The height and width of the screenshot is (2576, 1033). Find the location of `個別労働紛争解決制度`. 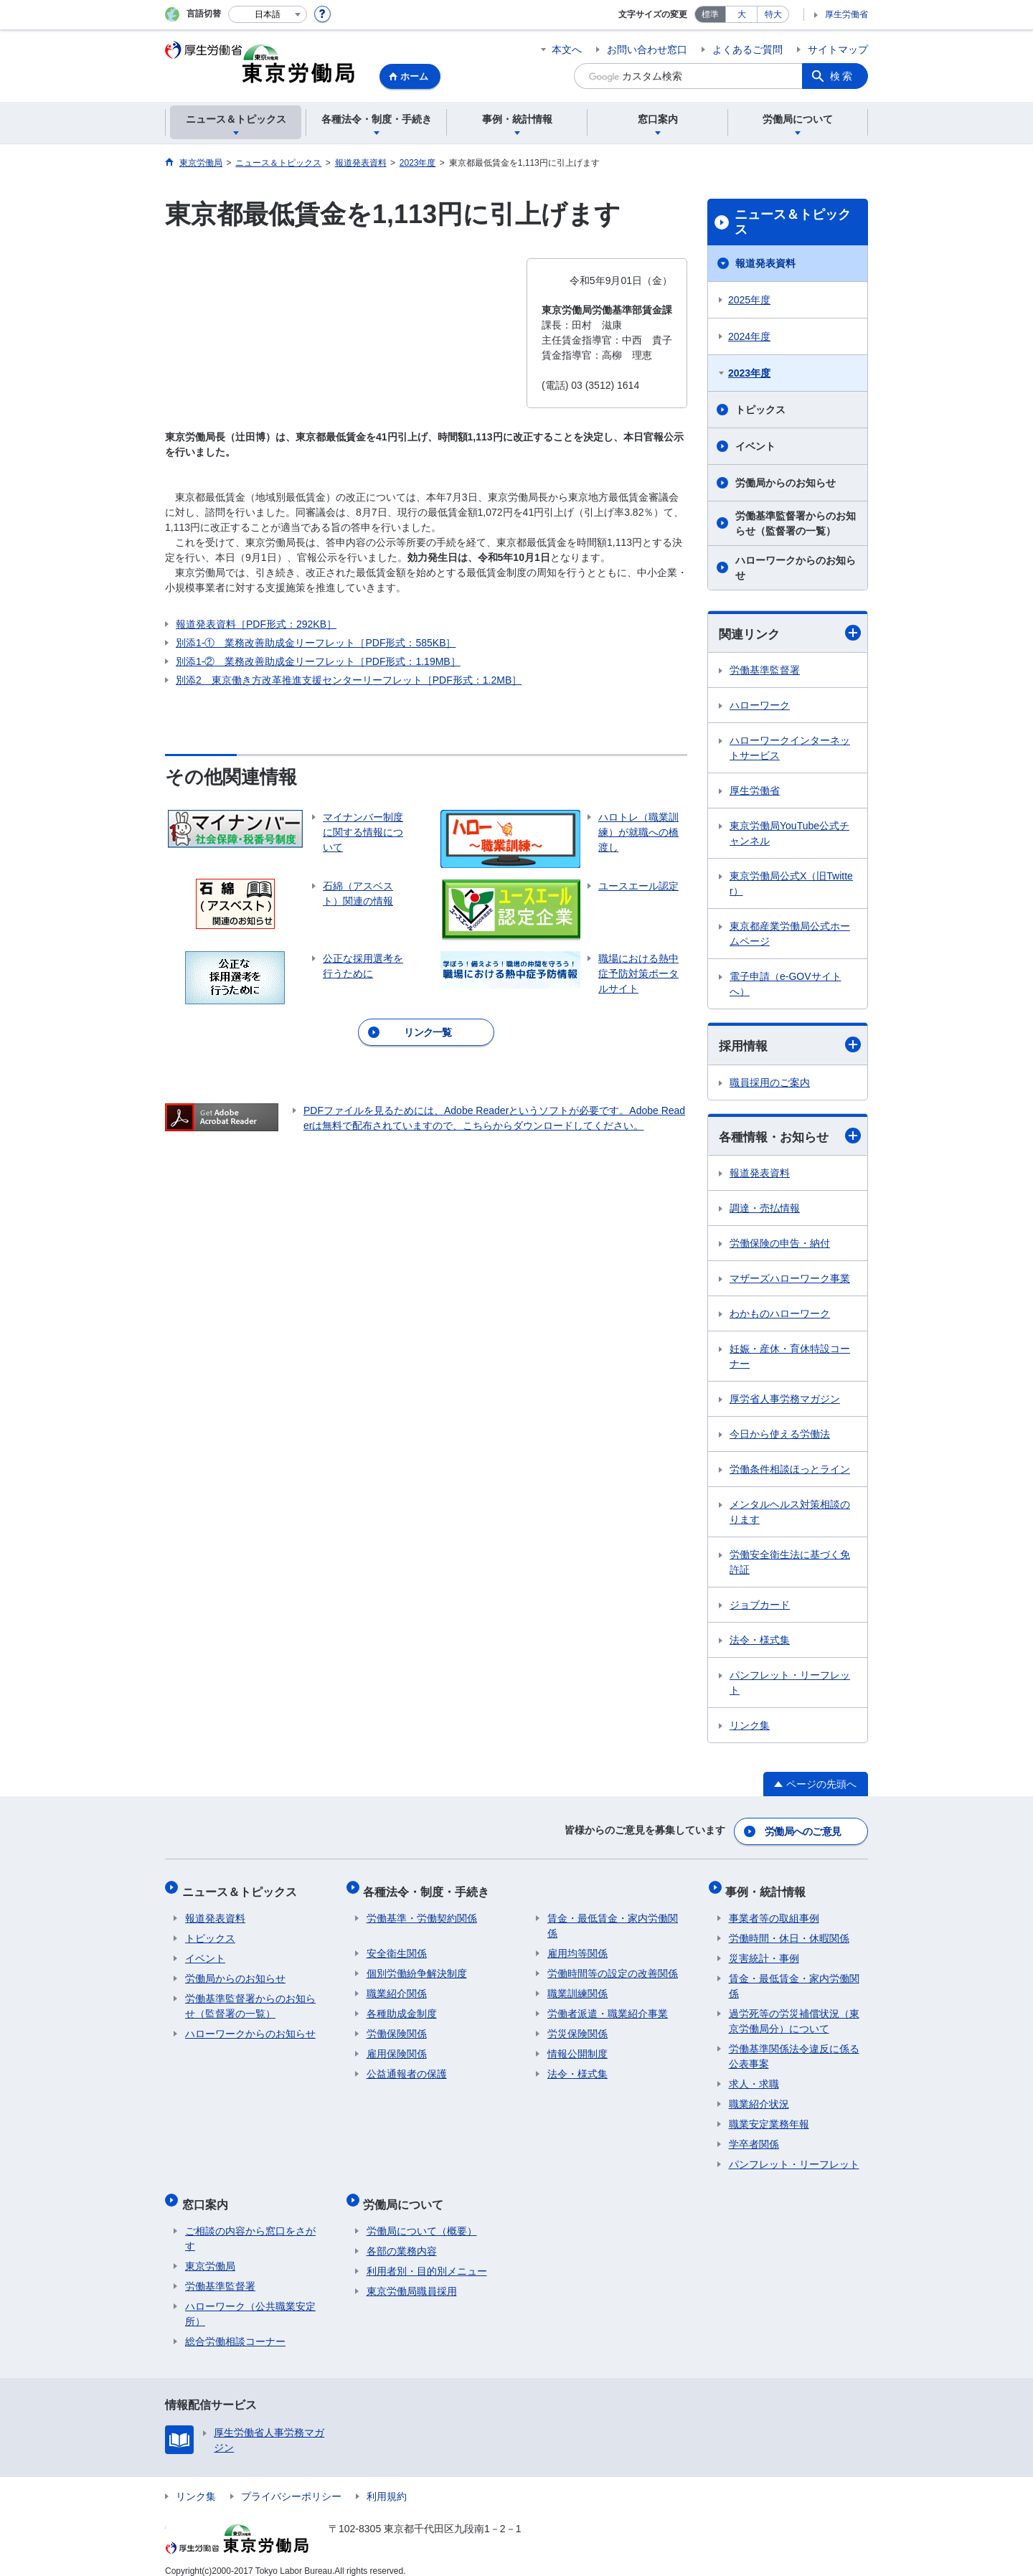

個別労働紛争解決制度 is located at coordinates (417, 1966).